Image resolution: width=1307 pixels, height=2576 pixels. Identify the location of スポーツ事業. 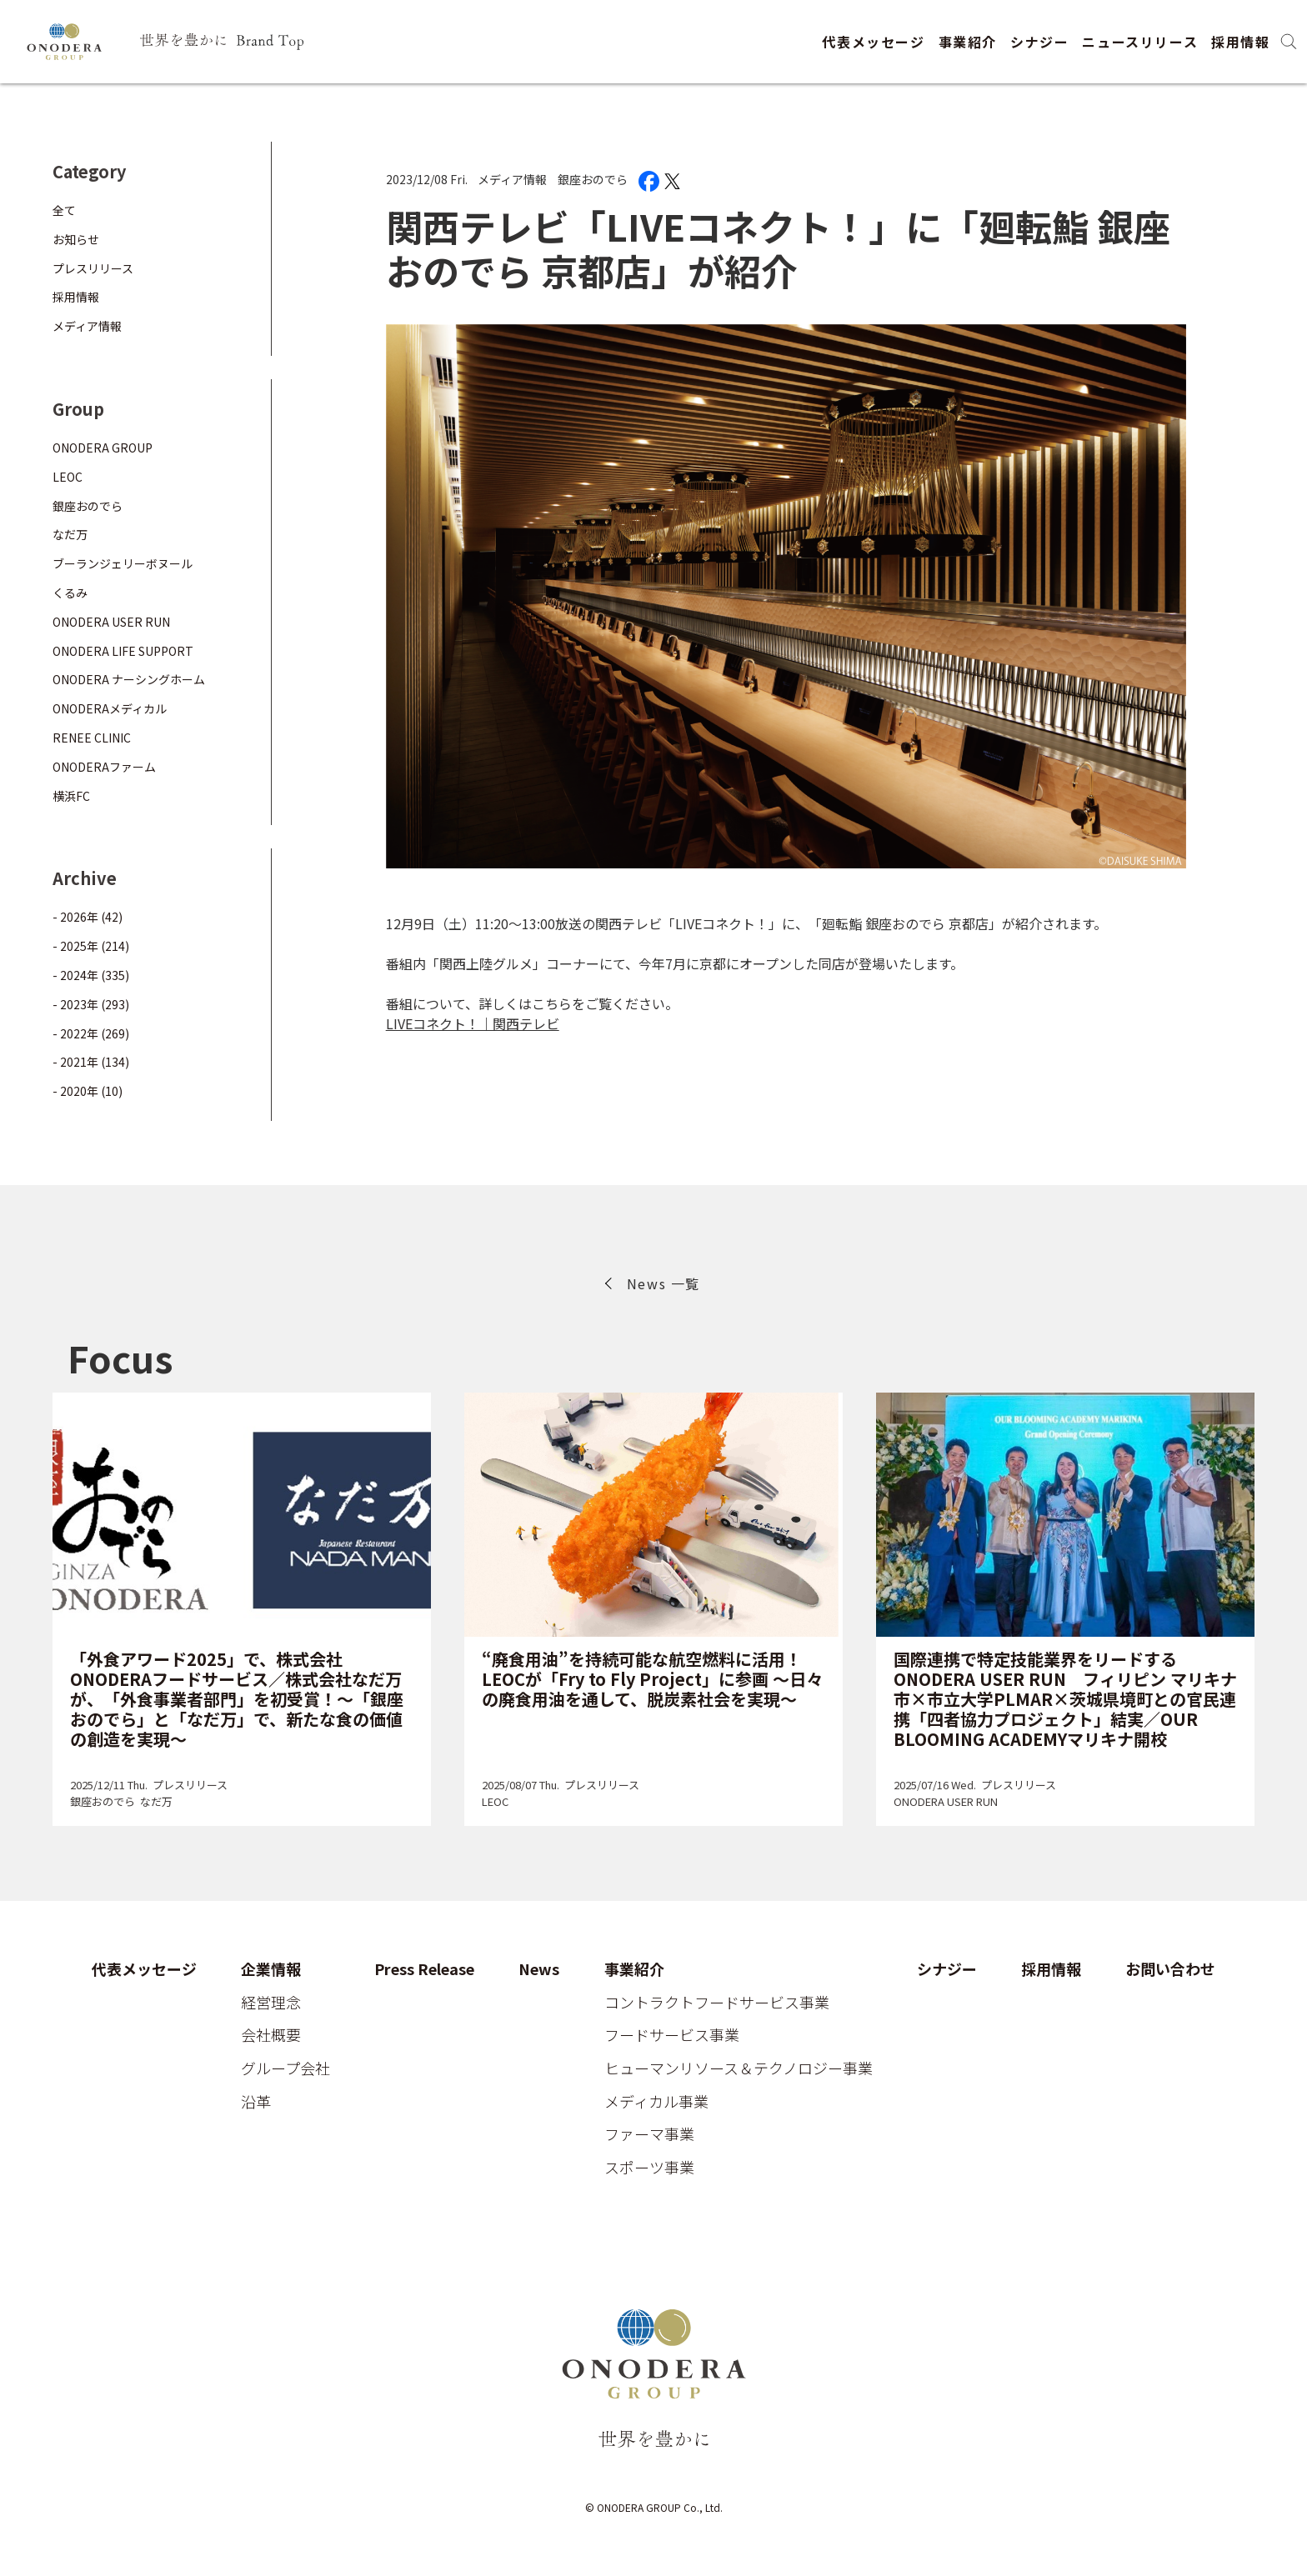
(649, 2167).